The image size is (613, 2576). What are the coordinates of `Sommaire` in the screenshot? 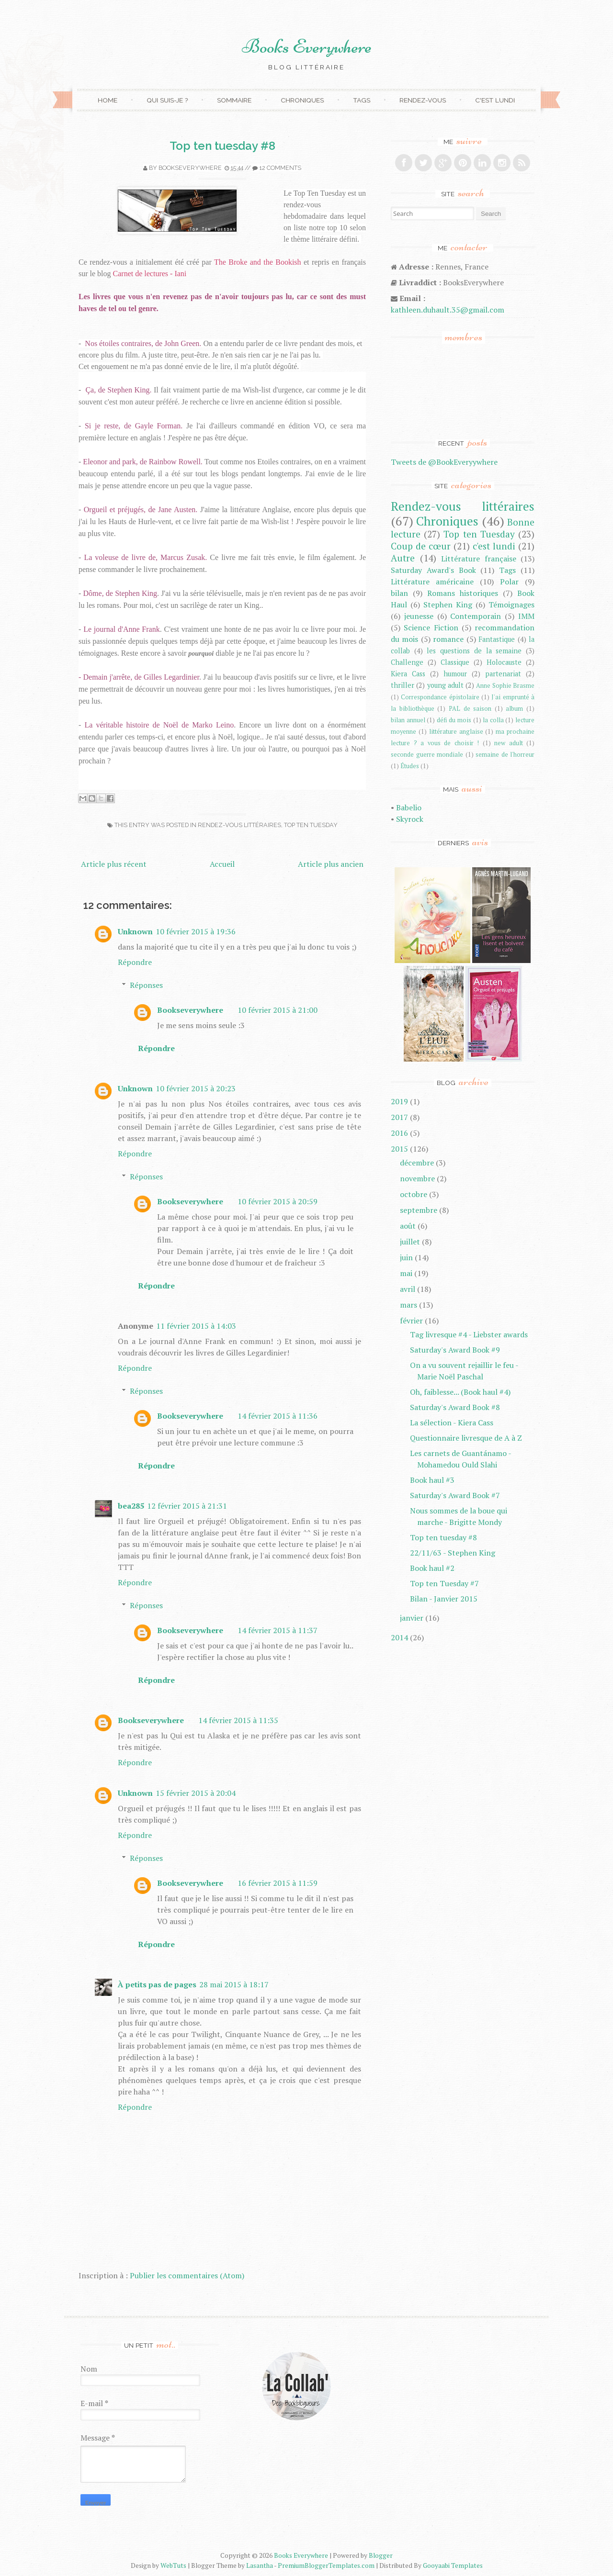 It's located at (234, 100).